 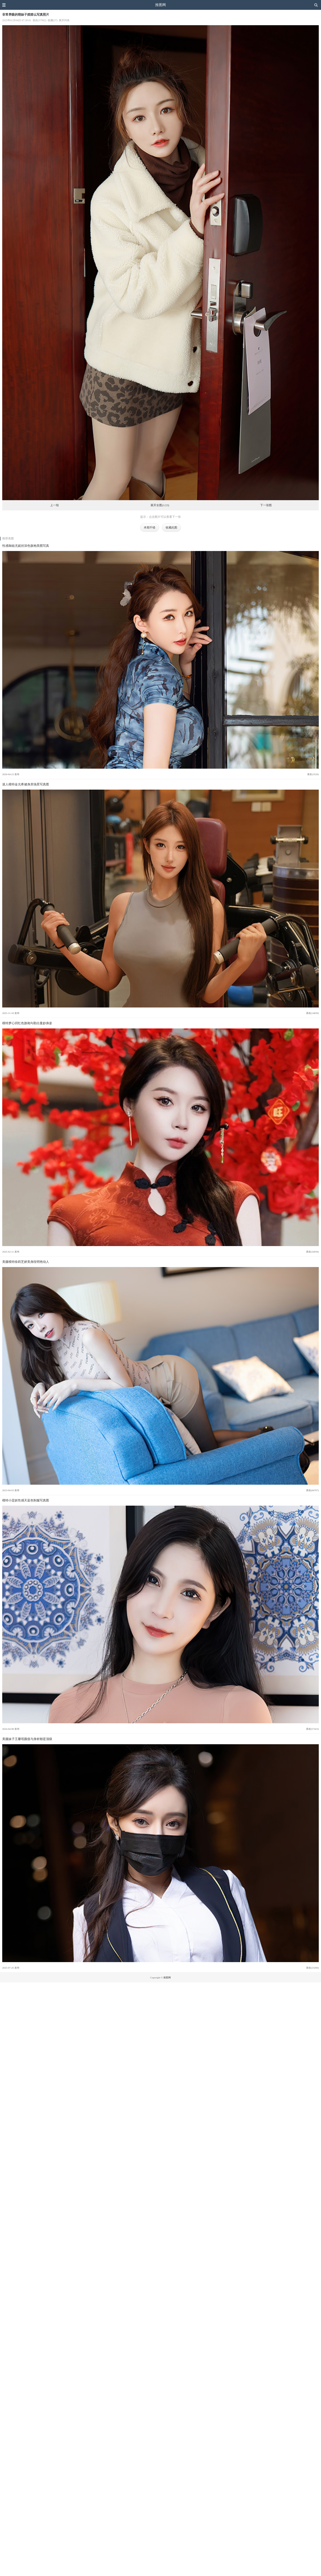 What do you see at coordinates (160, 5) in the screenshot?
I see `推图网` at bounding box center [160, 5].